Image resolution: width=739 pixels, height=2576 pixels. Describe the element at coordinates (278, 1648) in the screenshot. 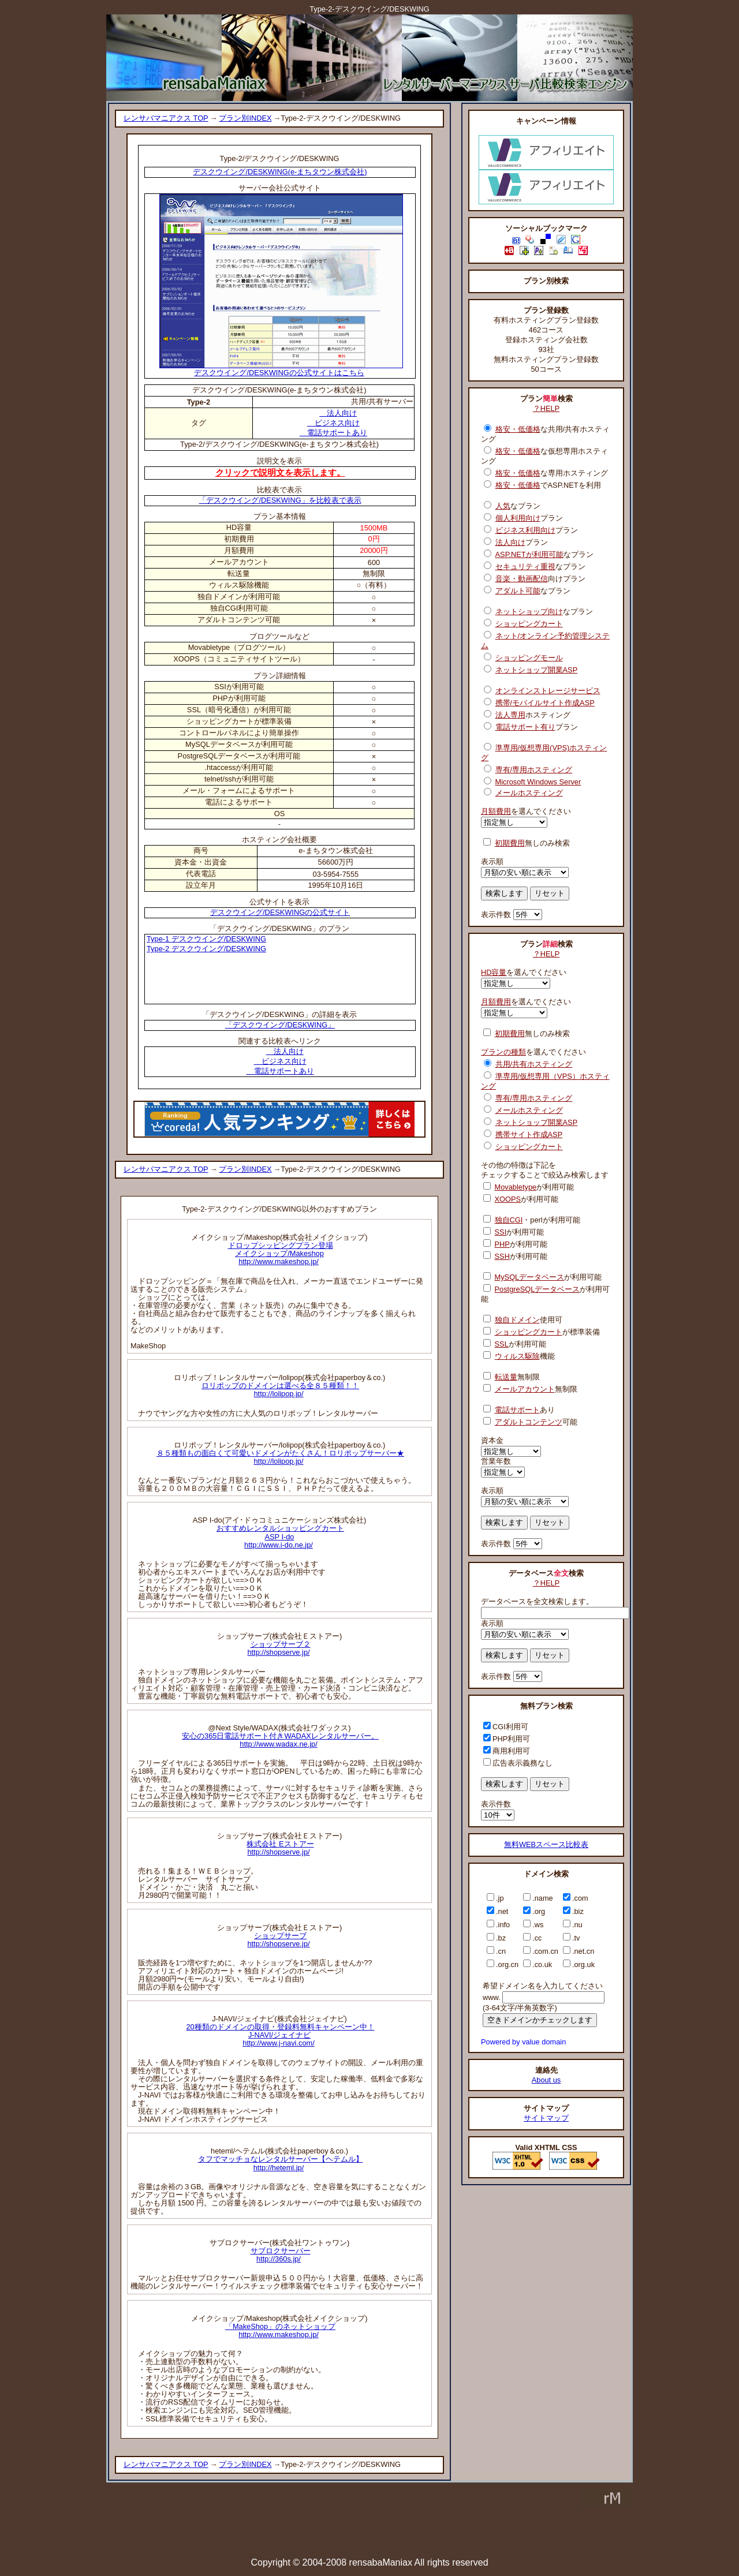

I see `ショップサーブ２http://shopserve.jp/` at that location.